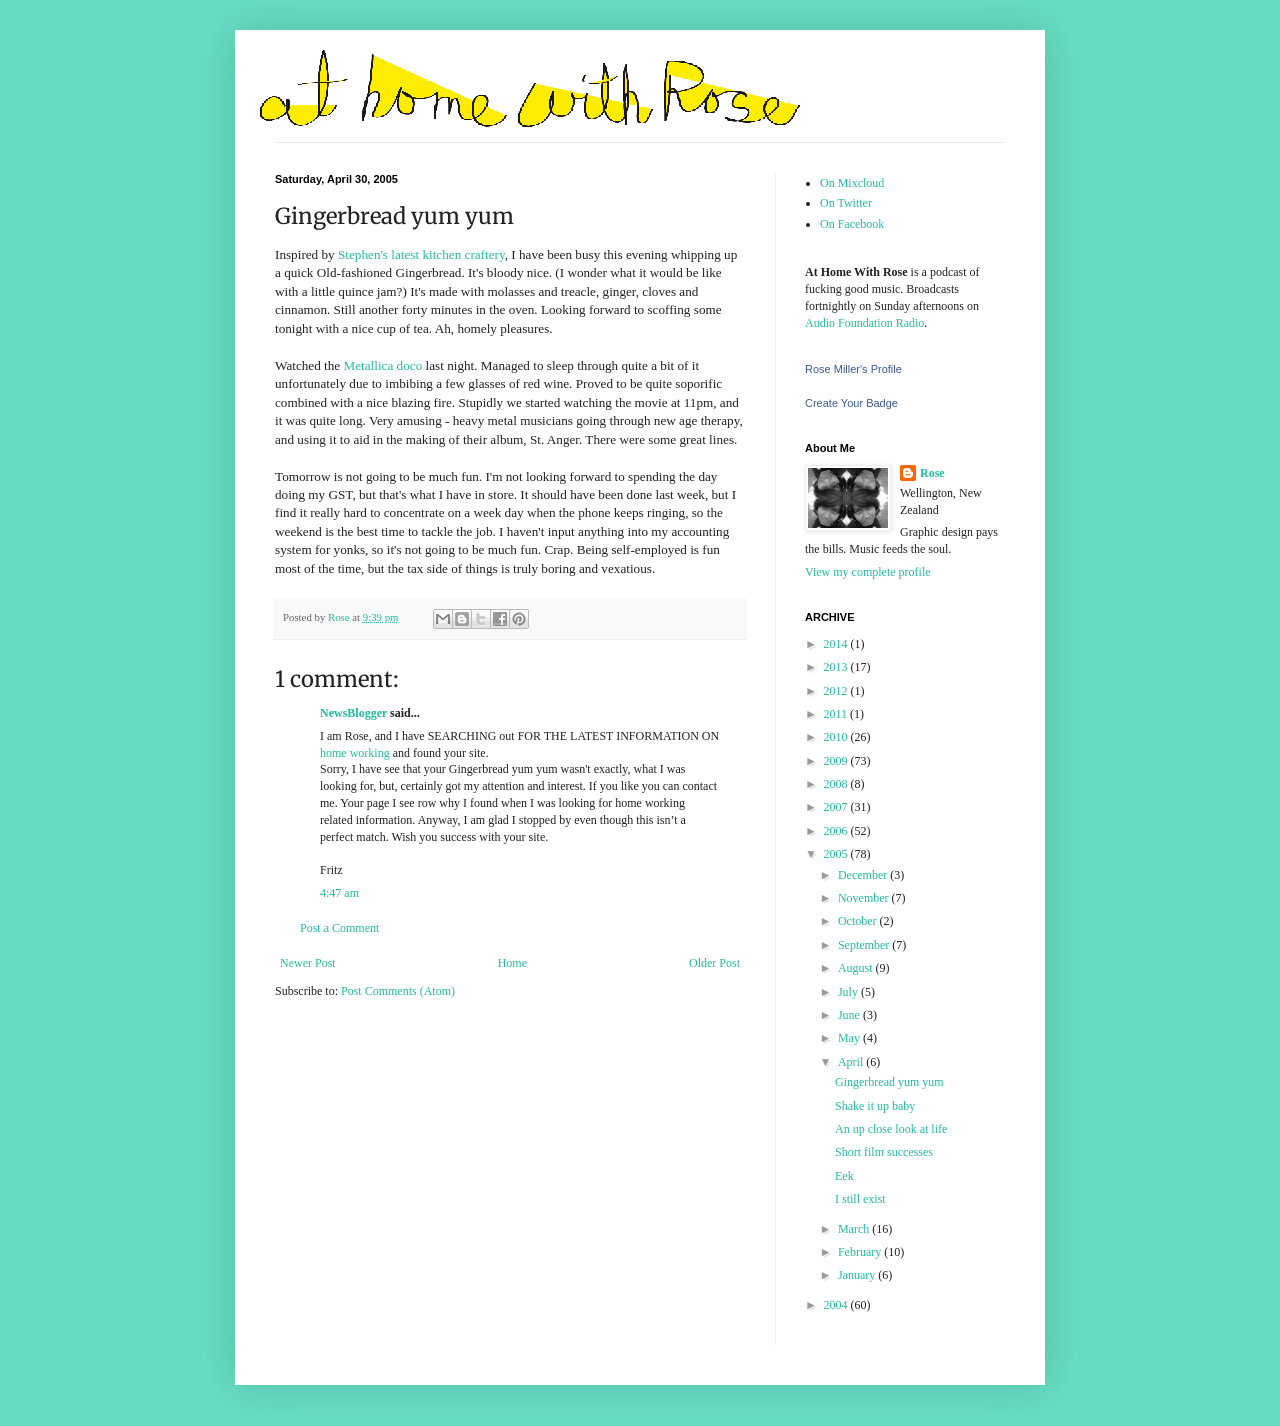  Describe the element at coordinates (846, 203) in the screenshot. I see `On Twitter` at that location.